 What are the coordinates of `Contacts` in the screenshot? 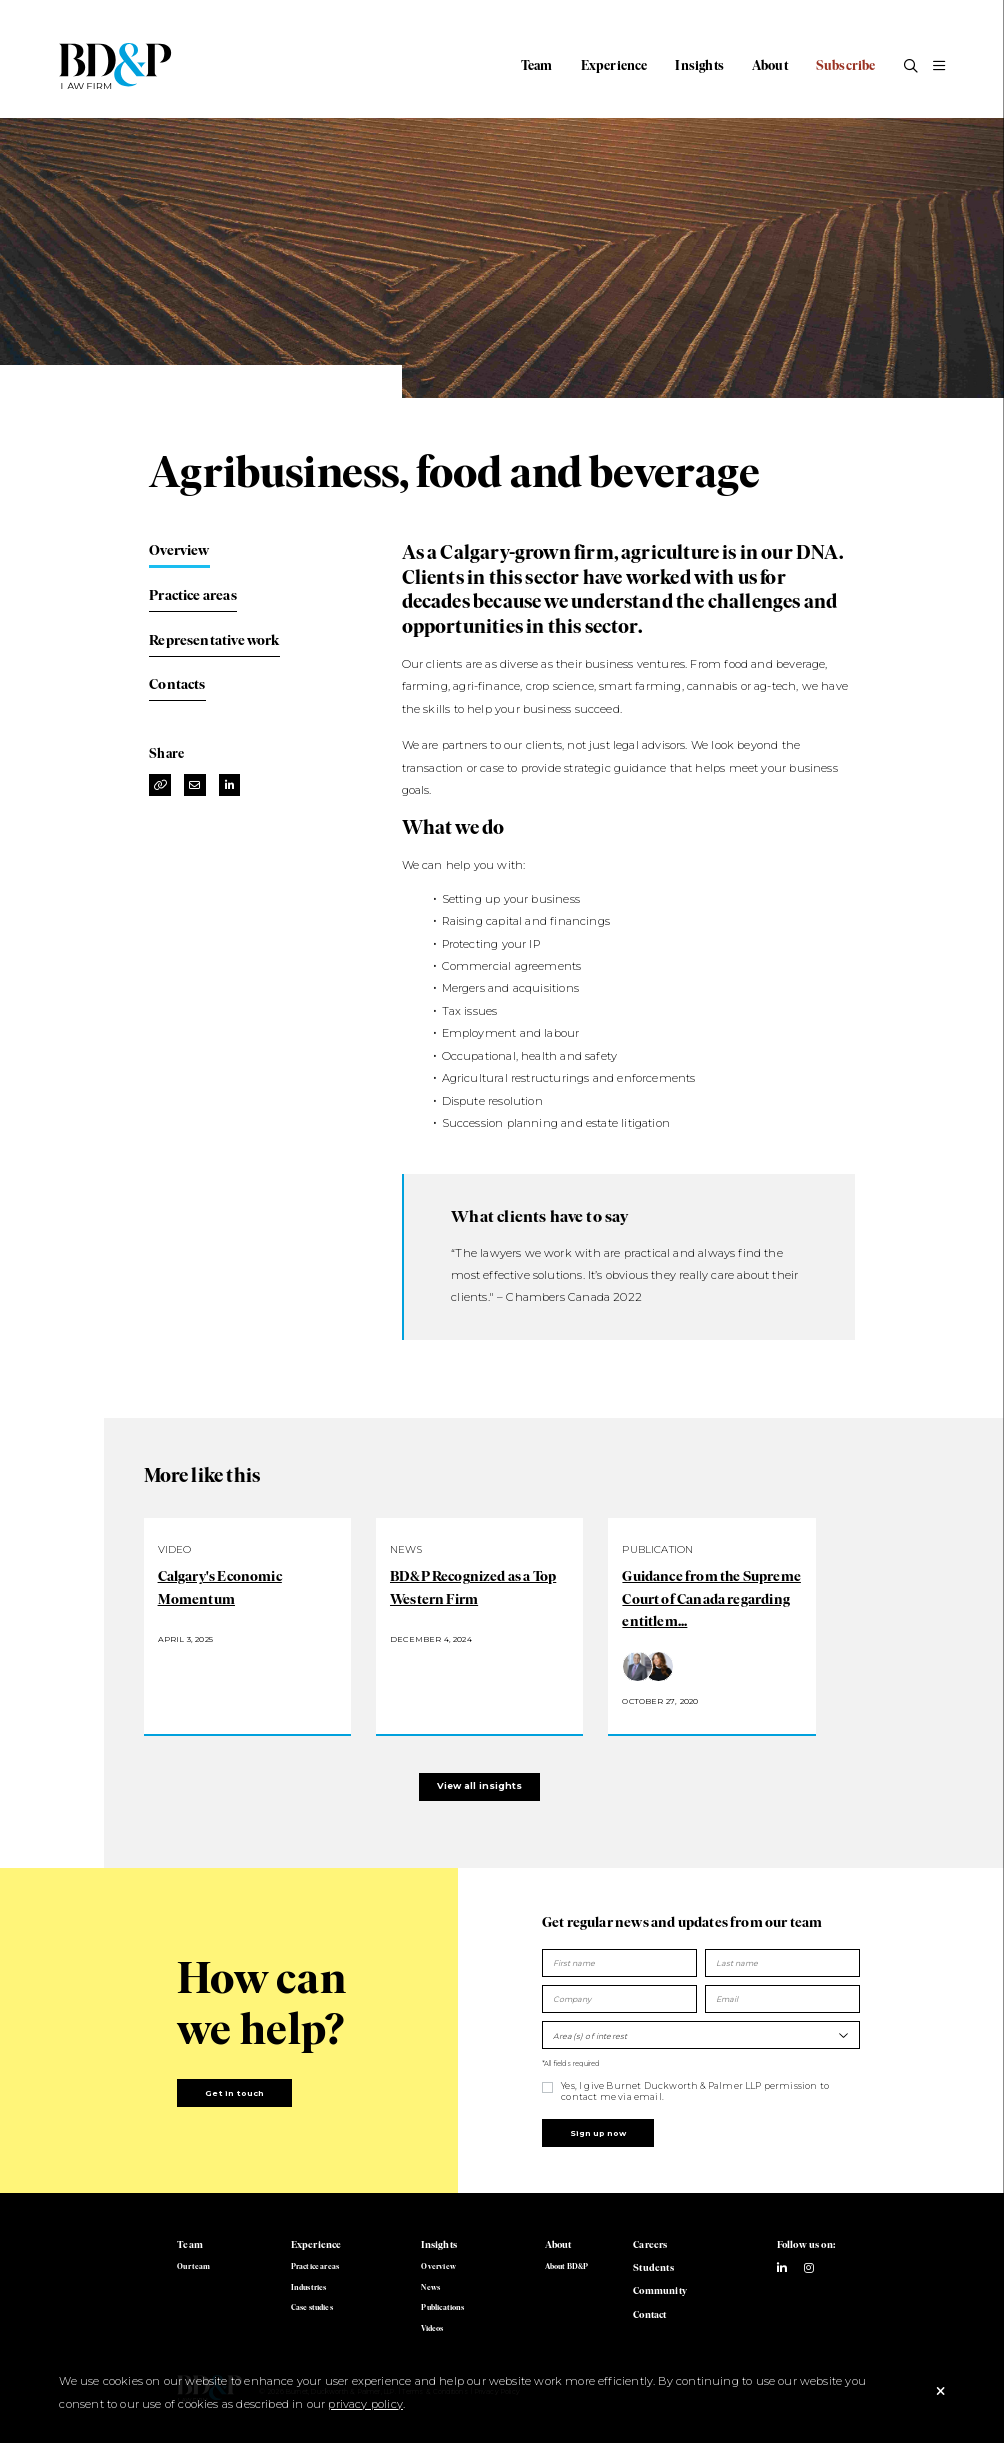 It's located at (177, 684).